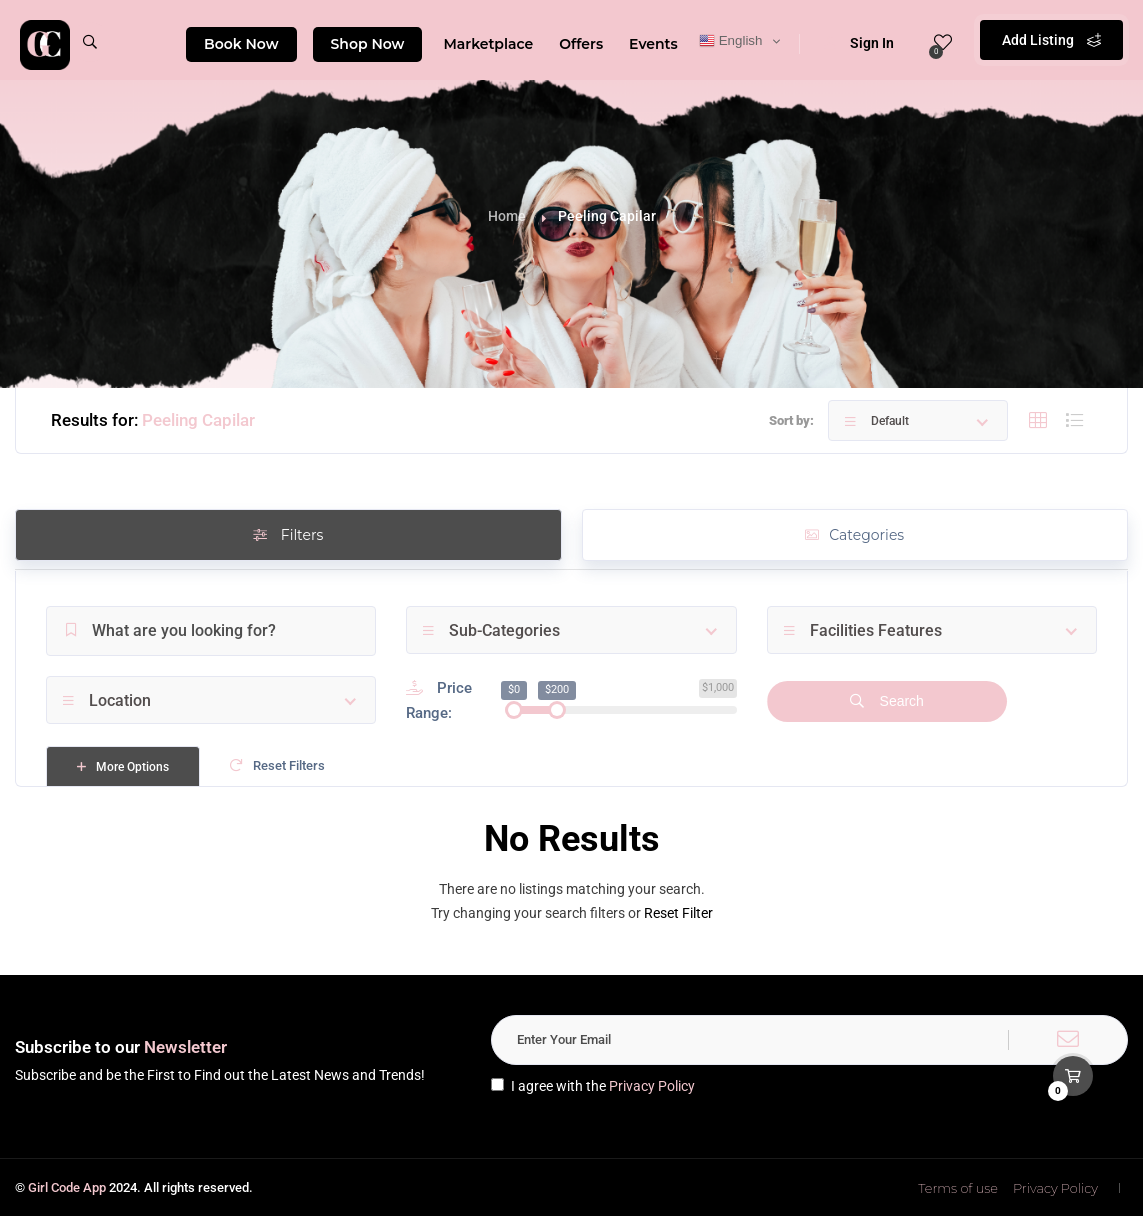 This screenshot has height=1216, width=1143. What do you see at coordinates (368, 44) in the screenshot?
I see `Shop Now` at bounding box center [368, 44].